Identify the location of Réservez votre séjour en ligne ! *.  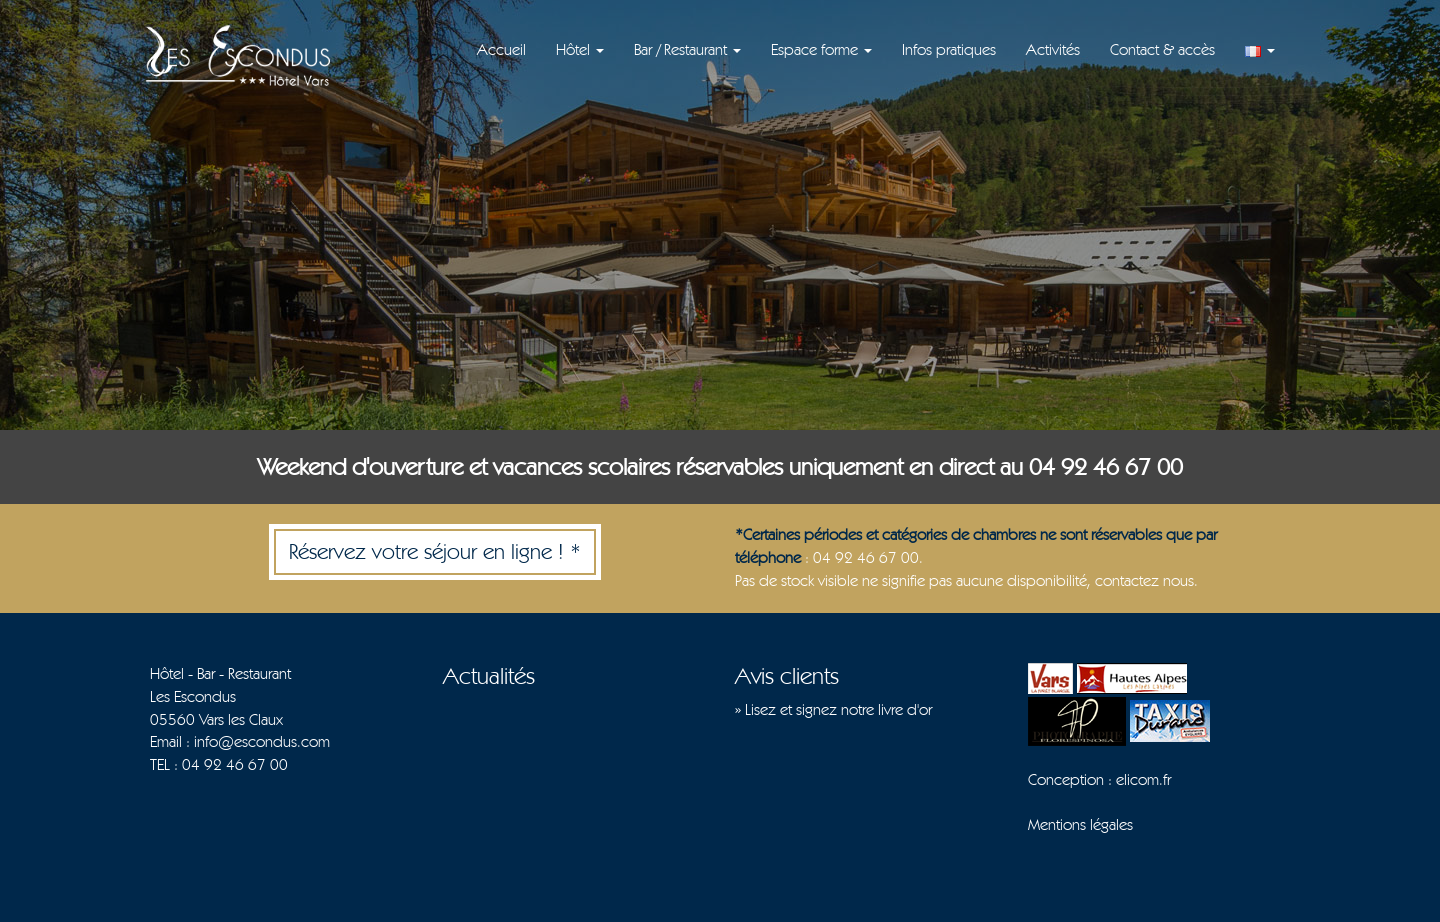
(435, 551).